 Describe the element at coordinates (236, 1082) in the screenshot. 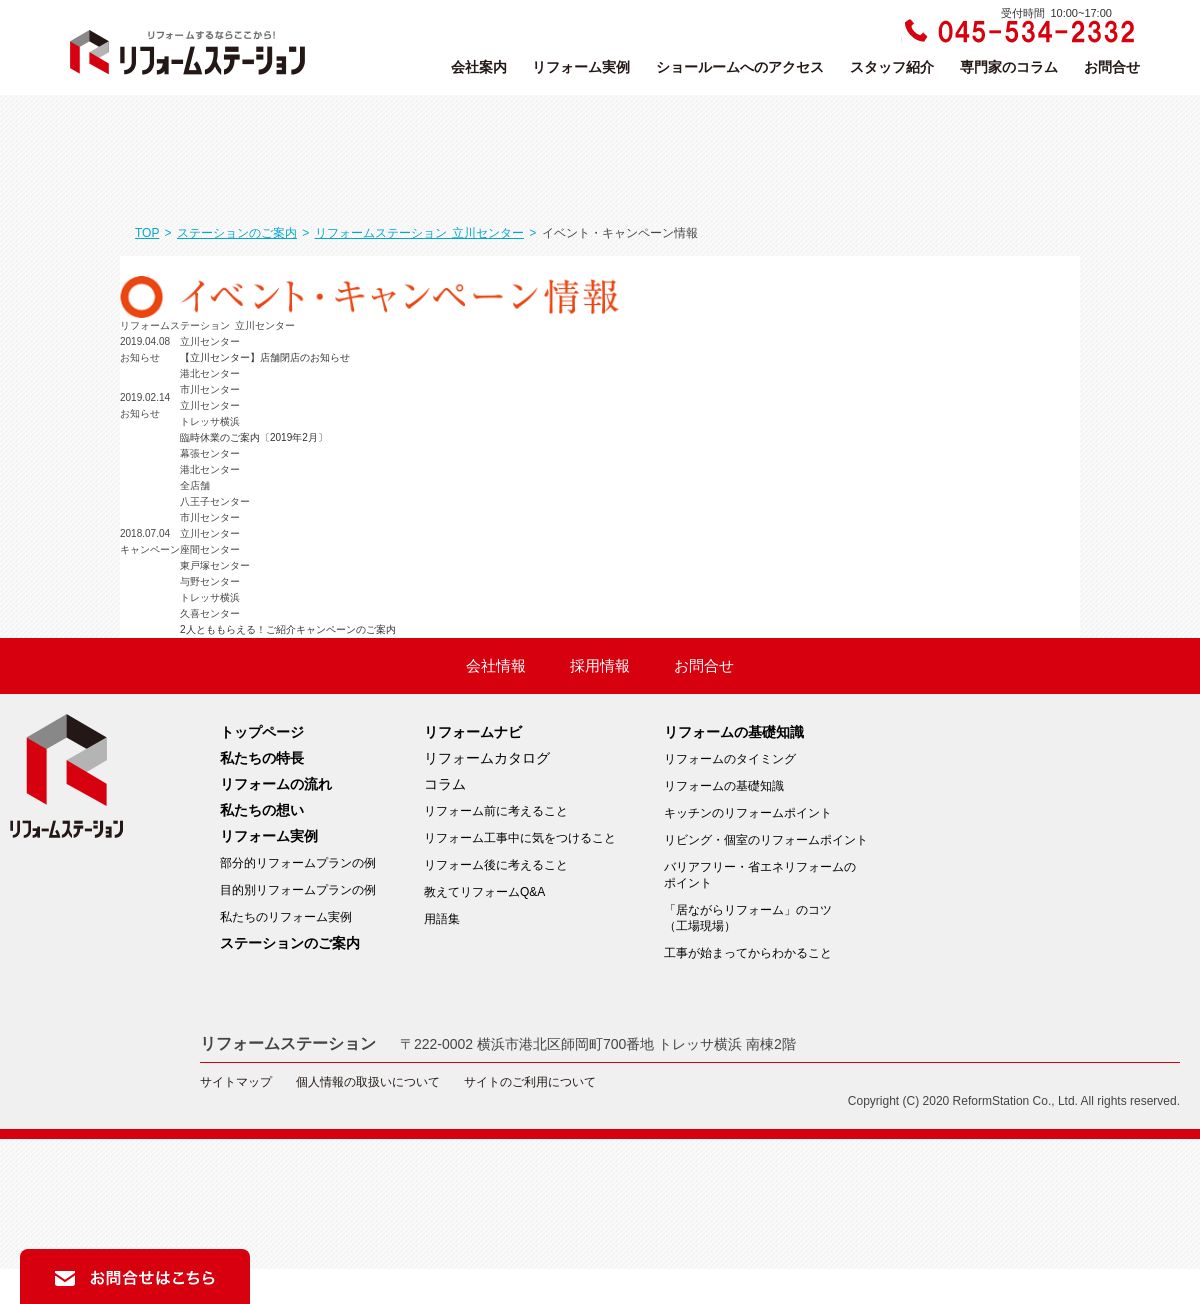

I see `サイトマップ` at that location.